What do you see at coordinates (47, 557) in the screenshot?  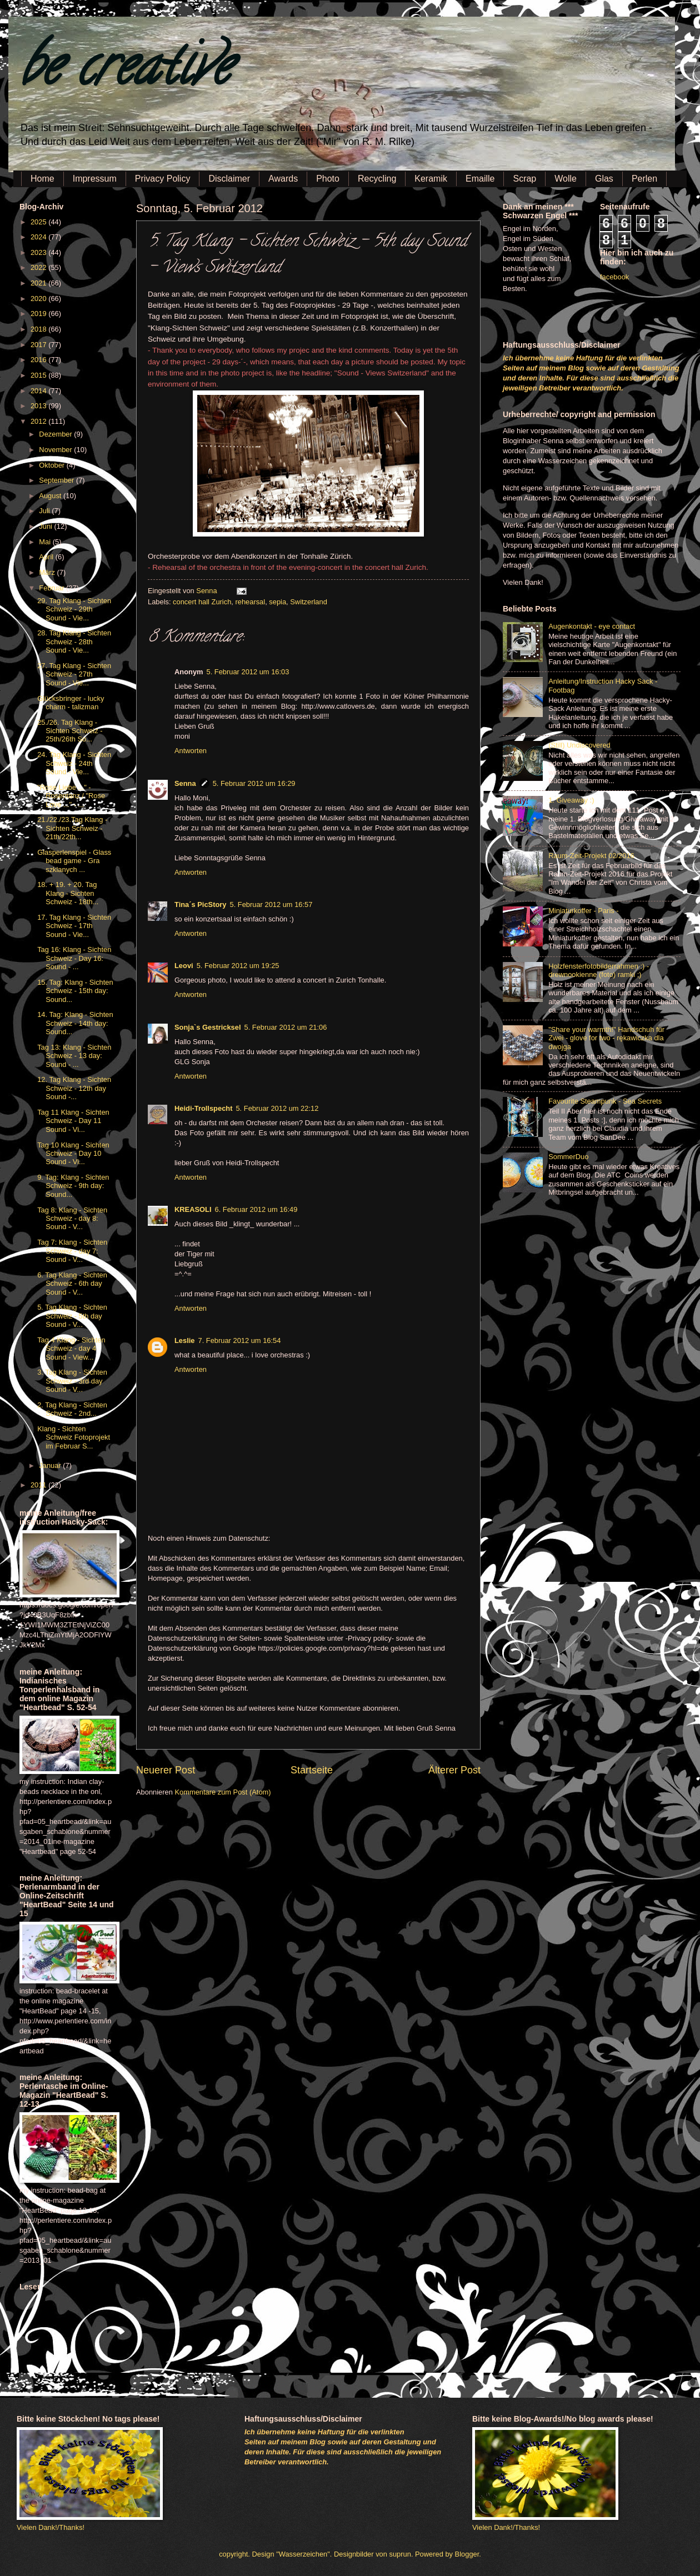 I see `April` at bounding box center [47, 557].